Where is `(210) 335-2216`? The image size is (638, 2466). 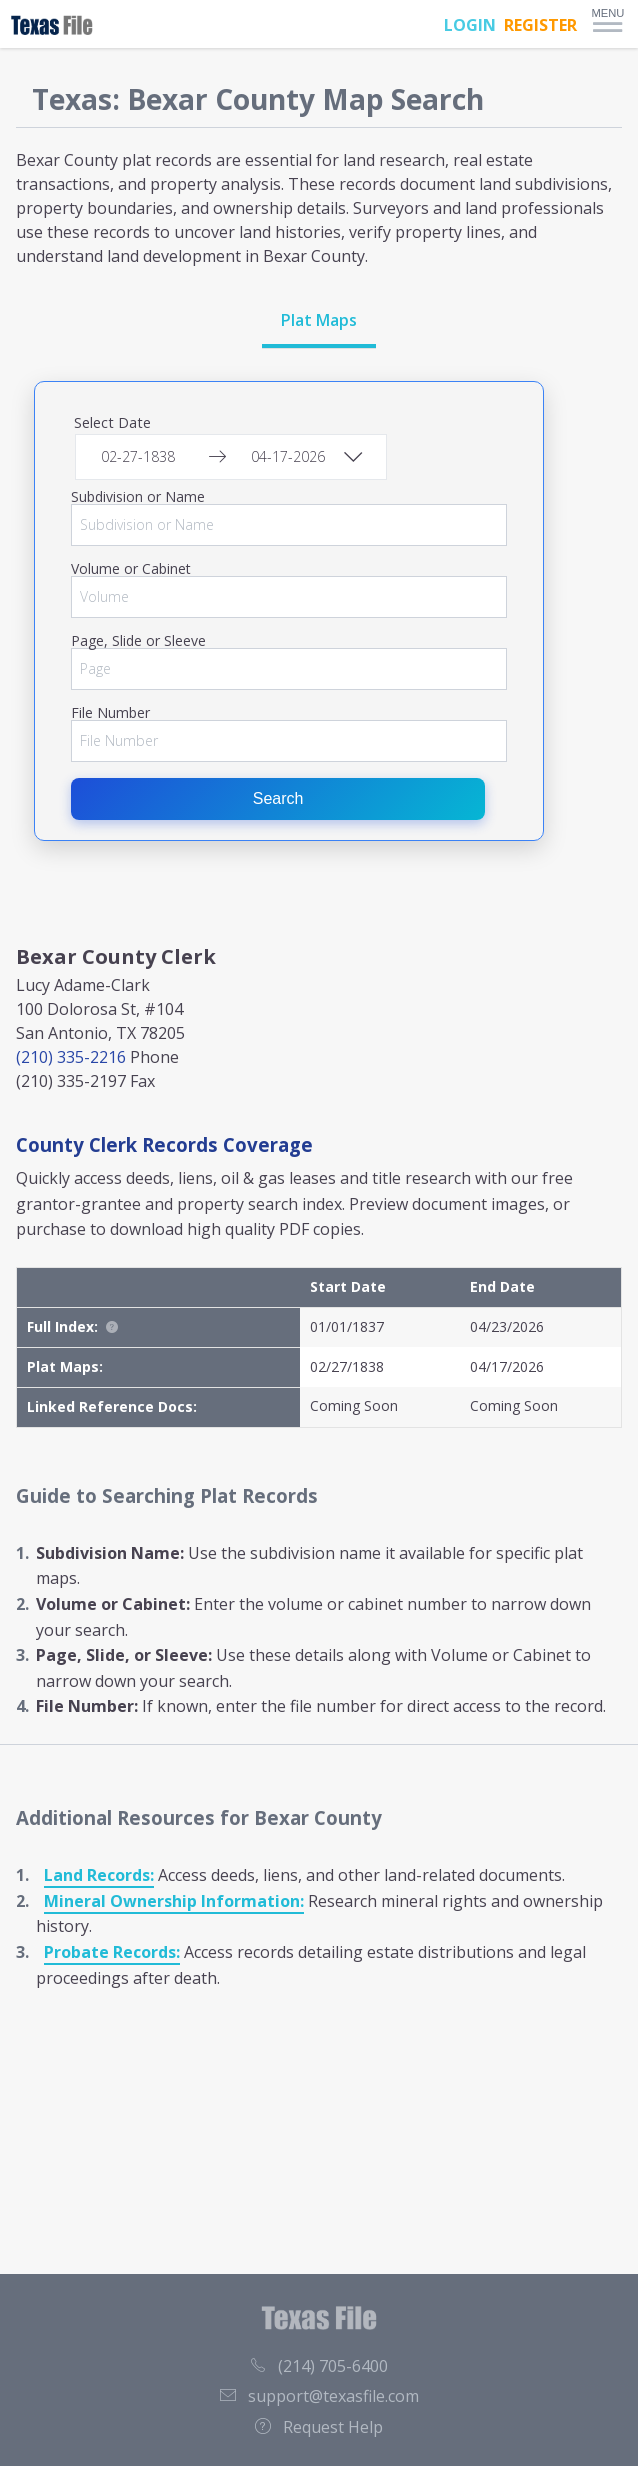 (210) 335-2216 is located at coordinates (71, 1057).